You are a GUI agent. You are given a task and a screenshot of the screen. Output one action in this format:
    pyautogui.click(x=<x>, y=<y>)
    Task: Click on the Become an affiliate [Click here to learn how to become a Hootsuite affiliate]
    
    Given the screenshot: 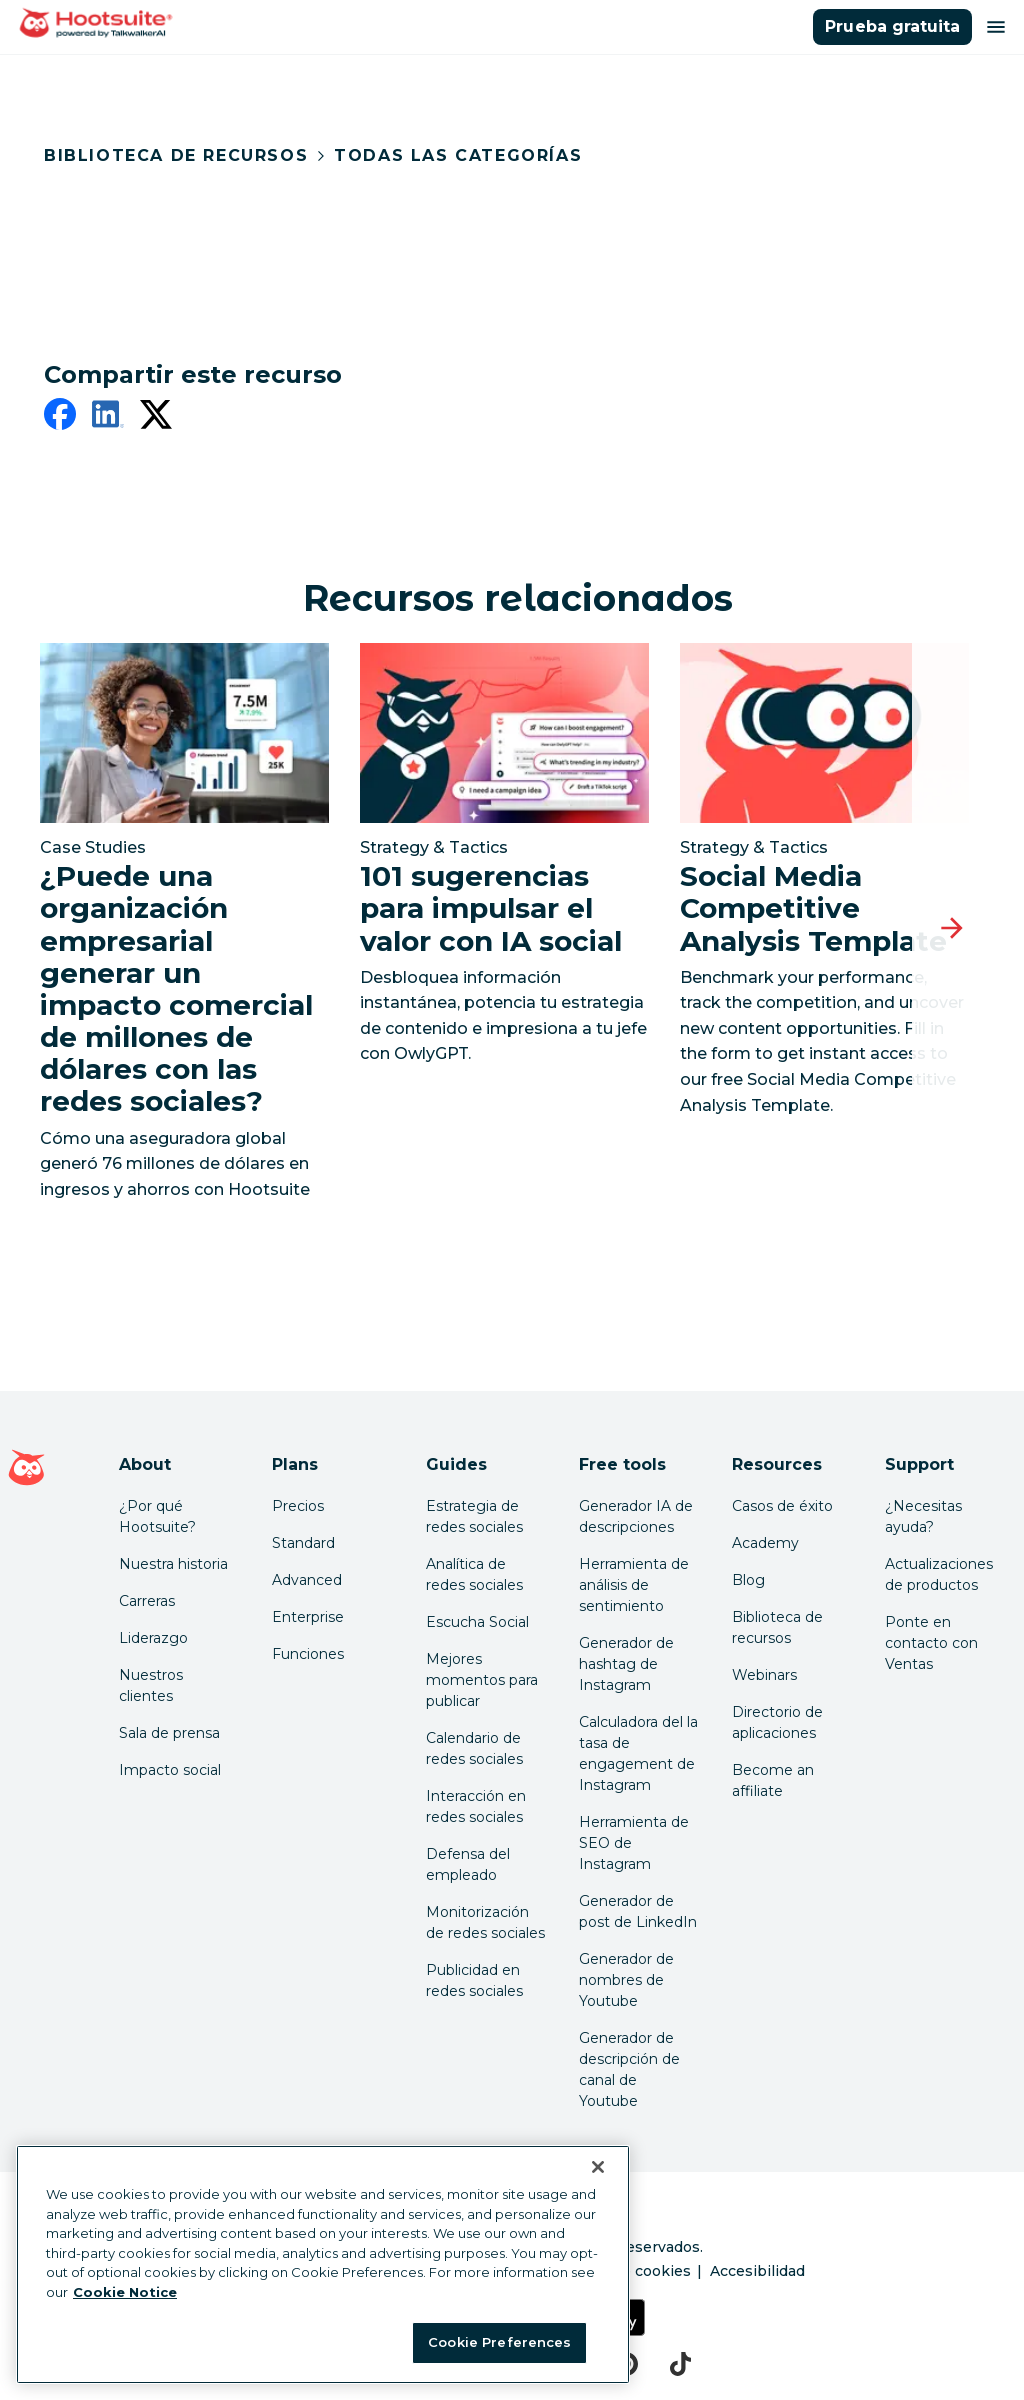 What is the action you would take?
    pyautogui.click(x=773, y=1780)
    